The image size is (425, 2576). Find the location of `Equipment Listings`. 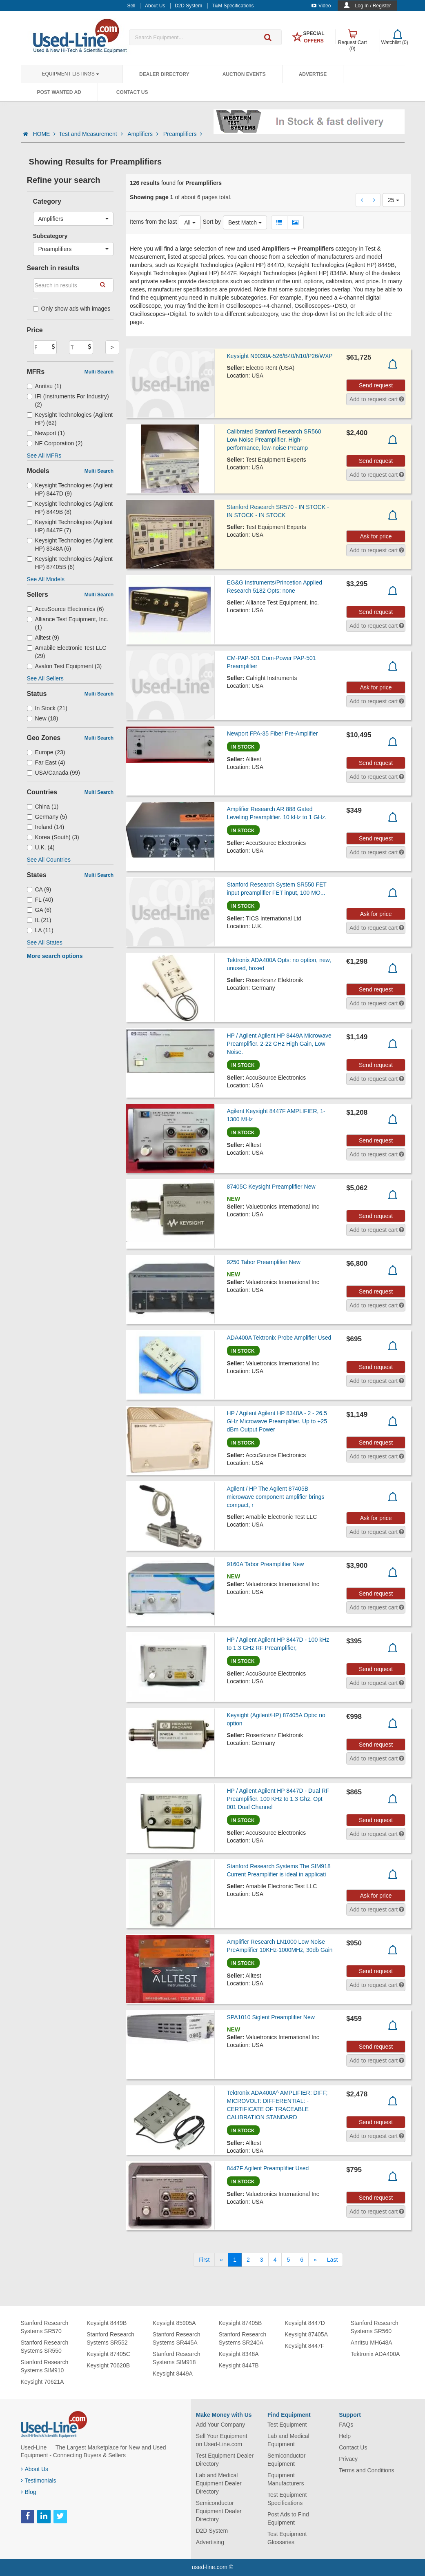

Equipment Listings is located at coordinates (70, 74).